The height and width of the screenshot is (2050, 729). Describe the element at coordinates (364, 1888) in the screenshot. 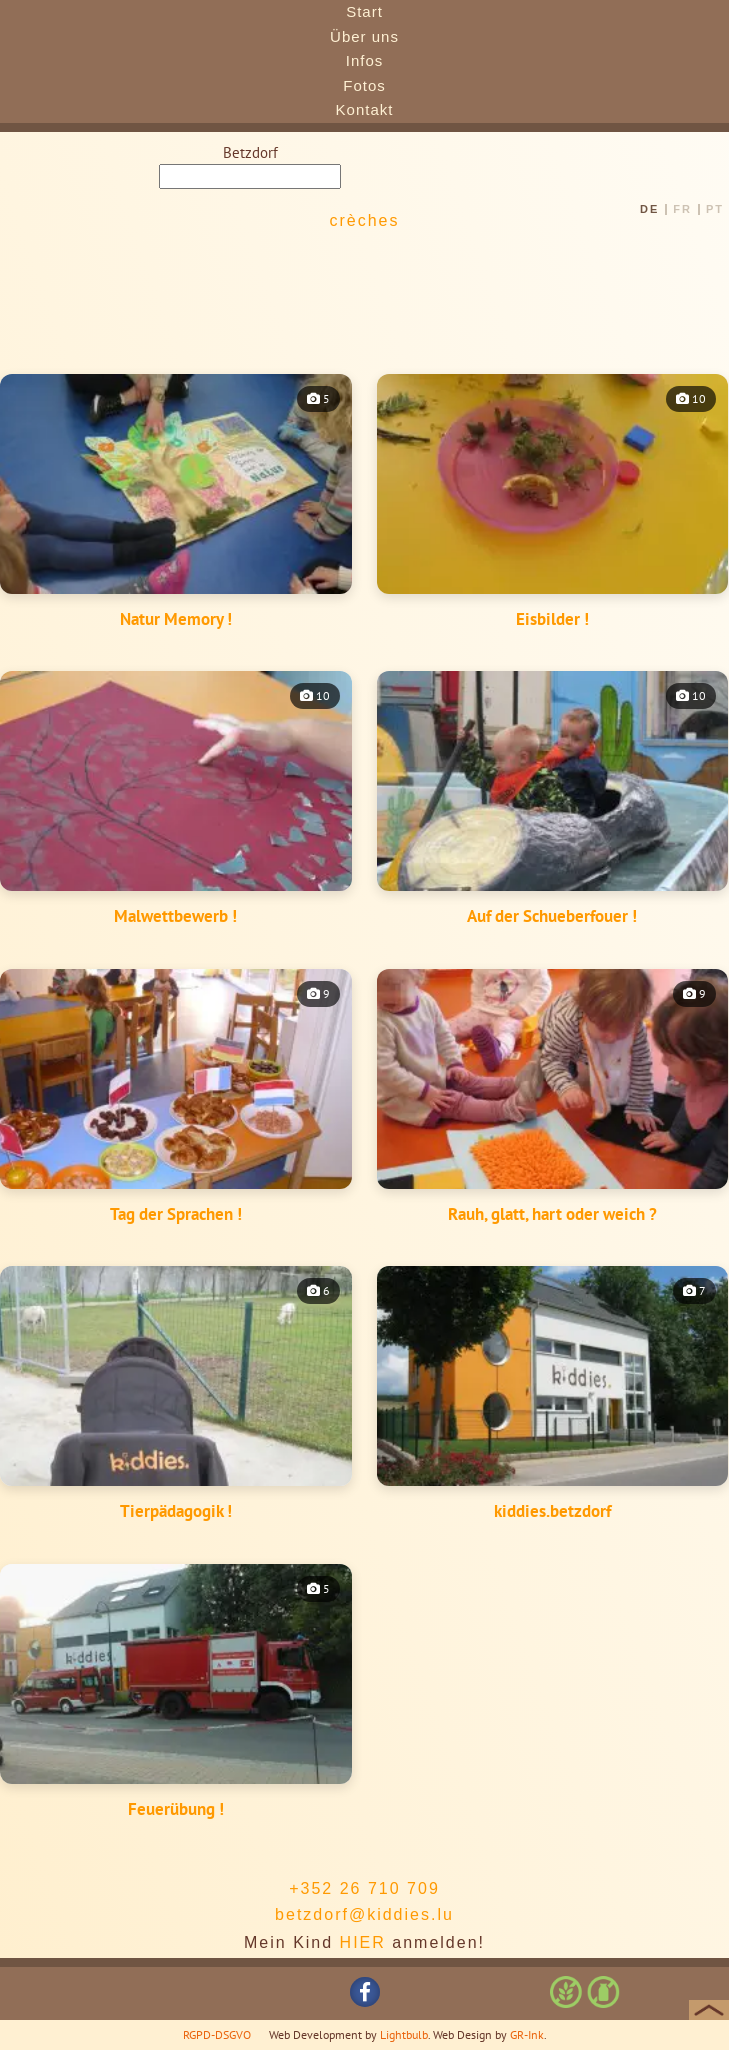

I see `+352 26 710 709` at that location.